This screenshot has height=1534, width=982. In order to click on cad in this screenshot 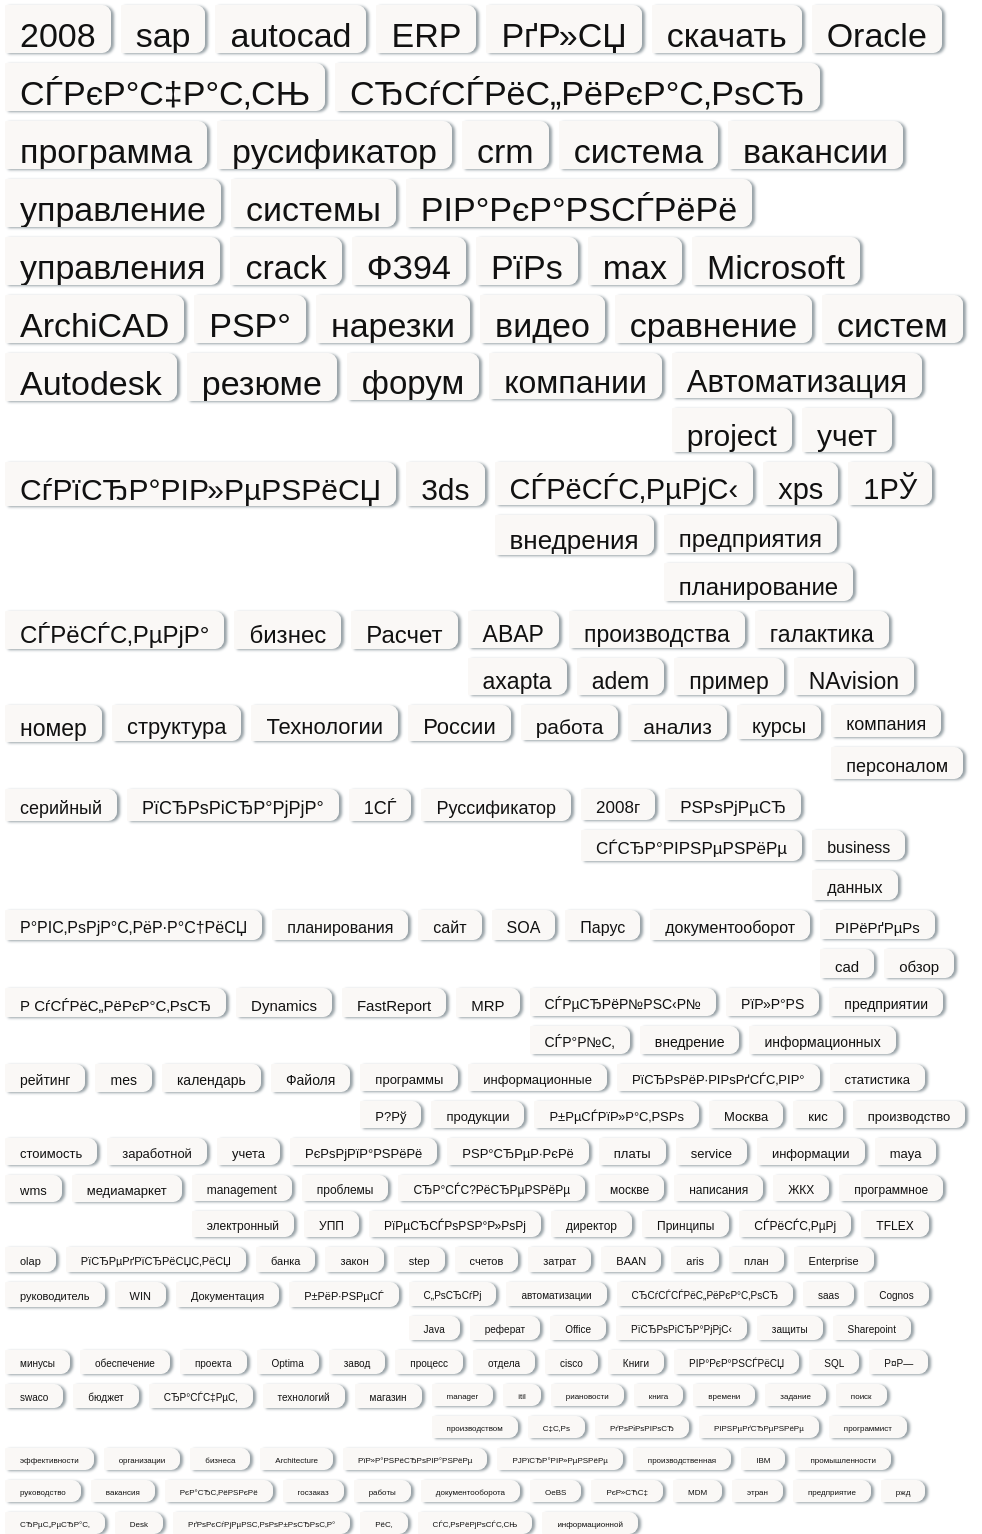, I will do `click(847, 966)`.